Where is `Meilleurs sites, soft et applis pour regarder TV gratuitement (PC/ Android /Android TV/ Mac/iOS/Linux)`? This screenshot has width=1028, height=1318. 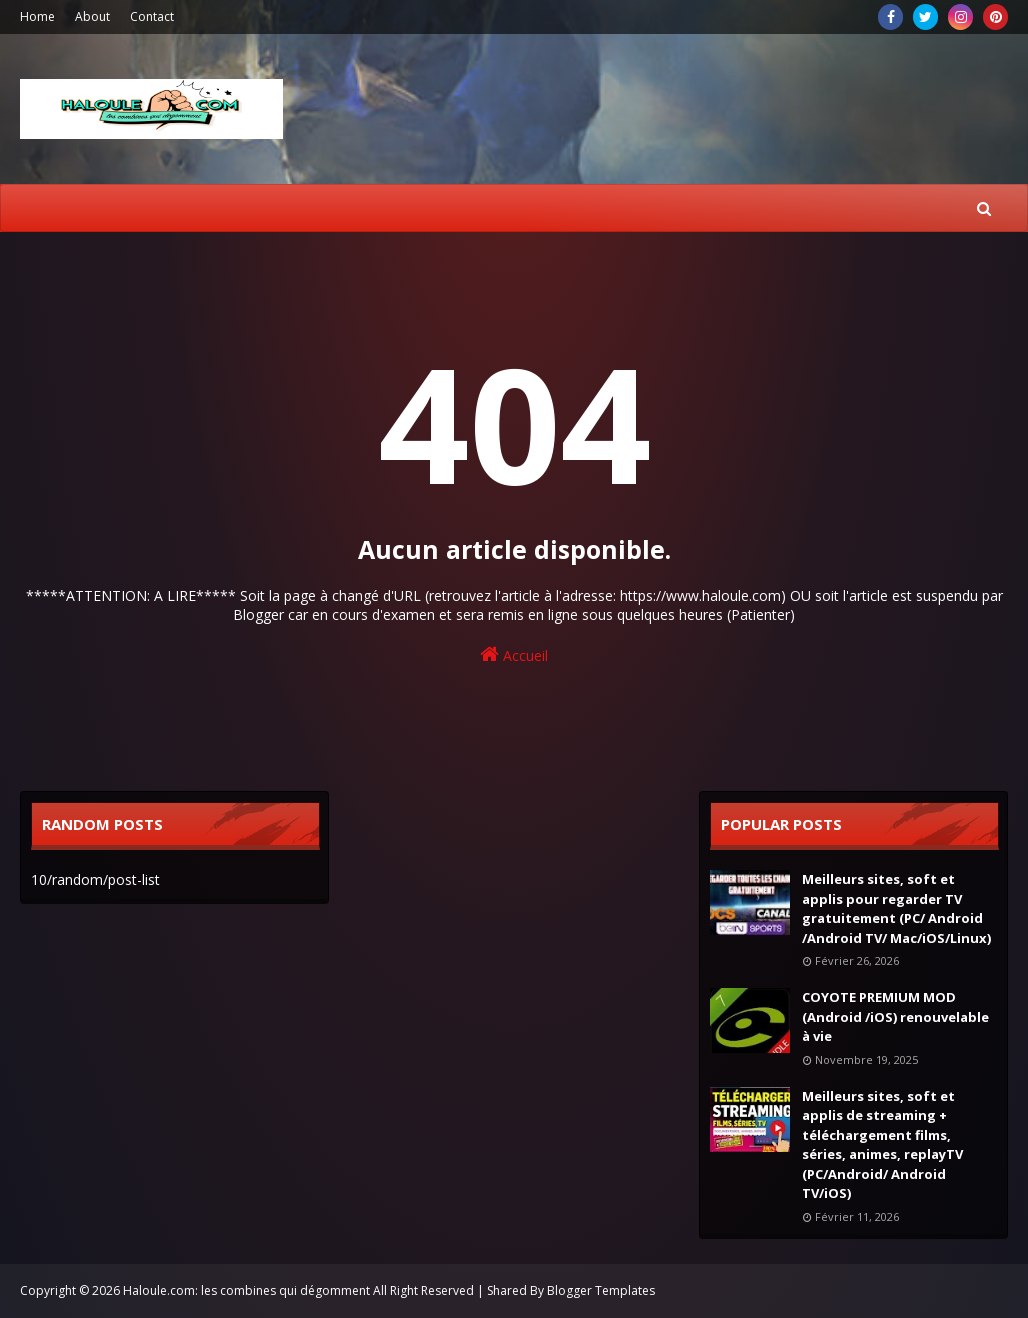
Meilleurs sites, soft et applis pour regarder TV gratuitement (PC/ Android /Android TV/ Mac/iOS/Linux) is located at coordinates (896, 908).